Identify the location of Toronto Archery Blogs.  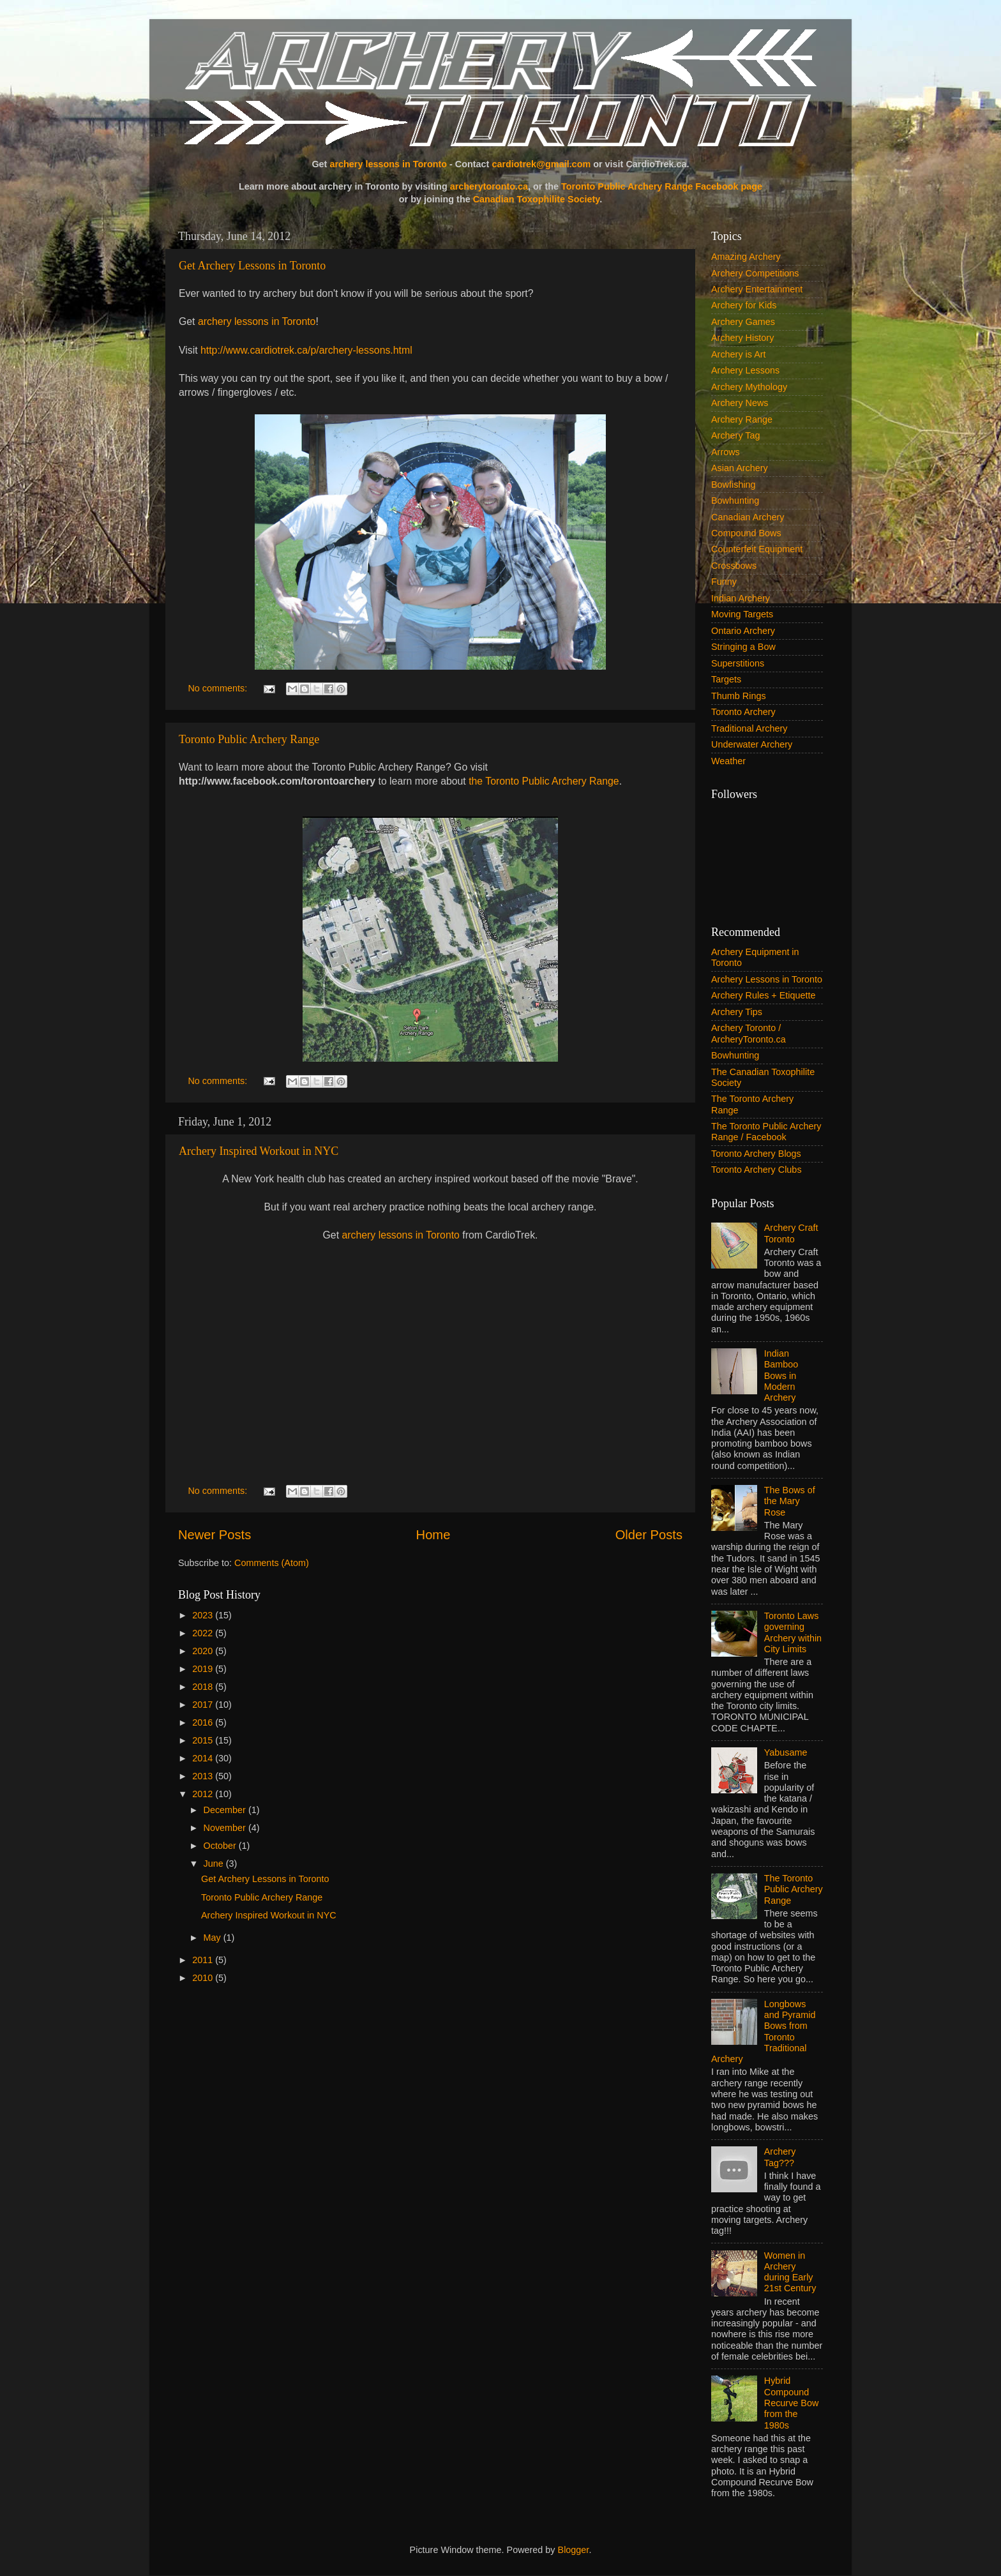
(756, 1154).